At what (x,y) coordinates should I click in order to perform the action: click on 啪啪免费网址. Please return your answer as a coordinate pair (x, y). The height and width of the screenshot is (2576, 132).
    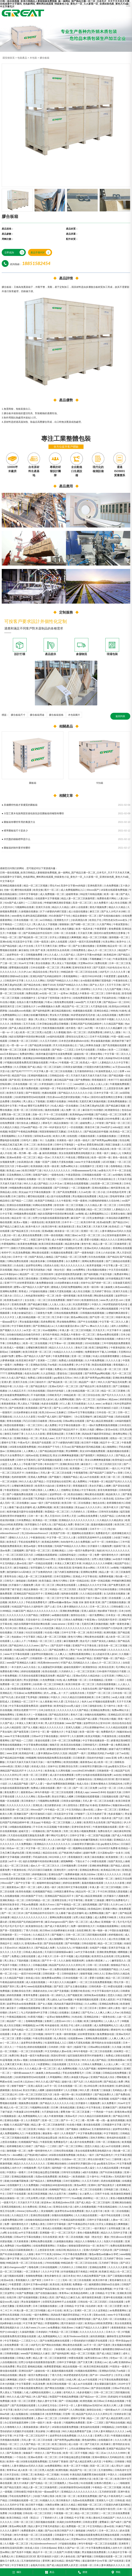
    Looking at the image, I should click on (7, 1714).